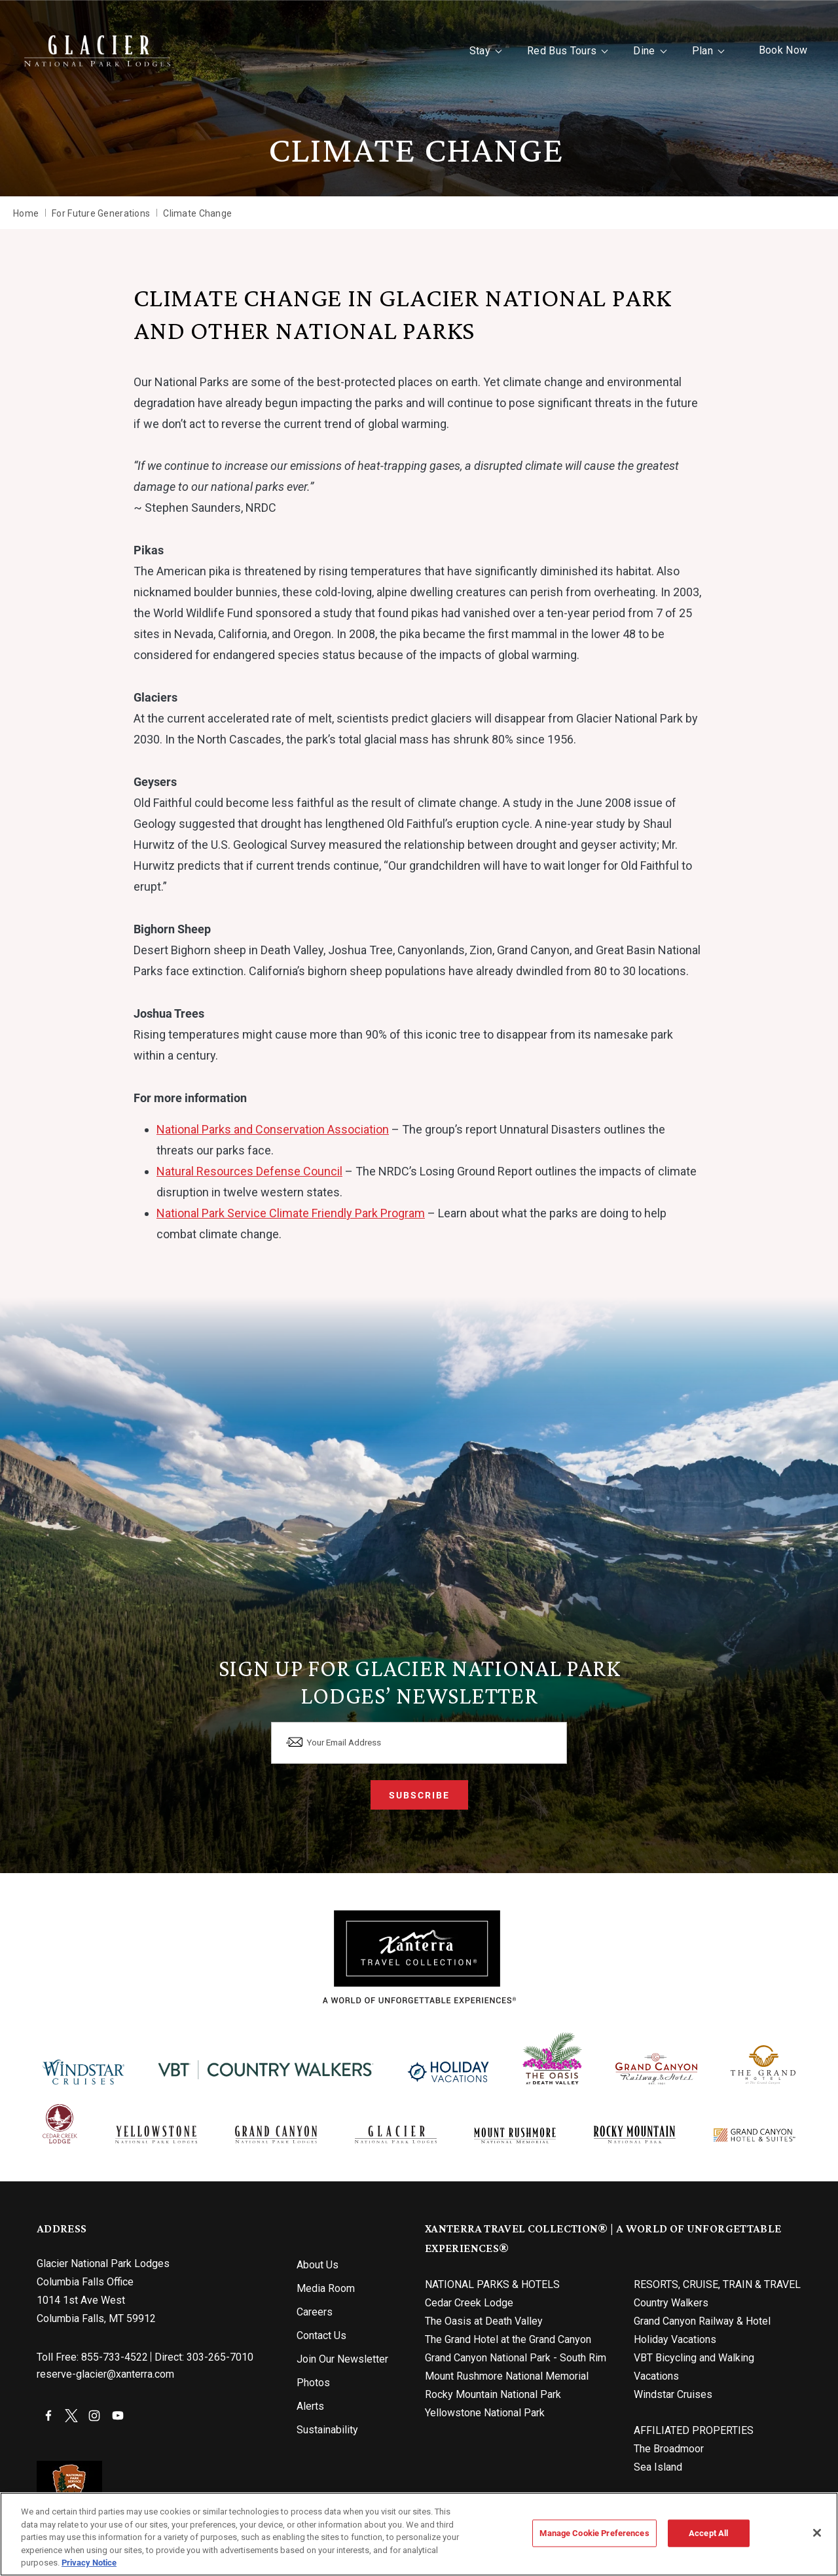 The image size is (838, 2576). I want to click on Grand Canyon National Park - South Rim, so click(515, 2358).